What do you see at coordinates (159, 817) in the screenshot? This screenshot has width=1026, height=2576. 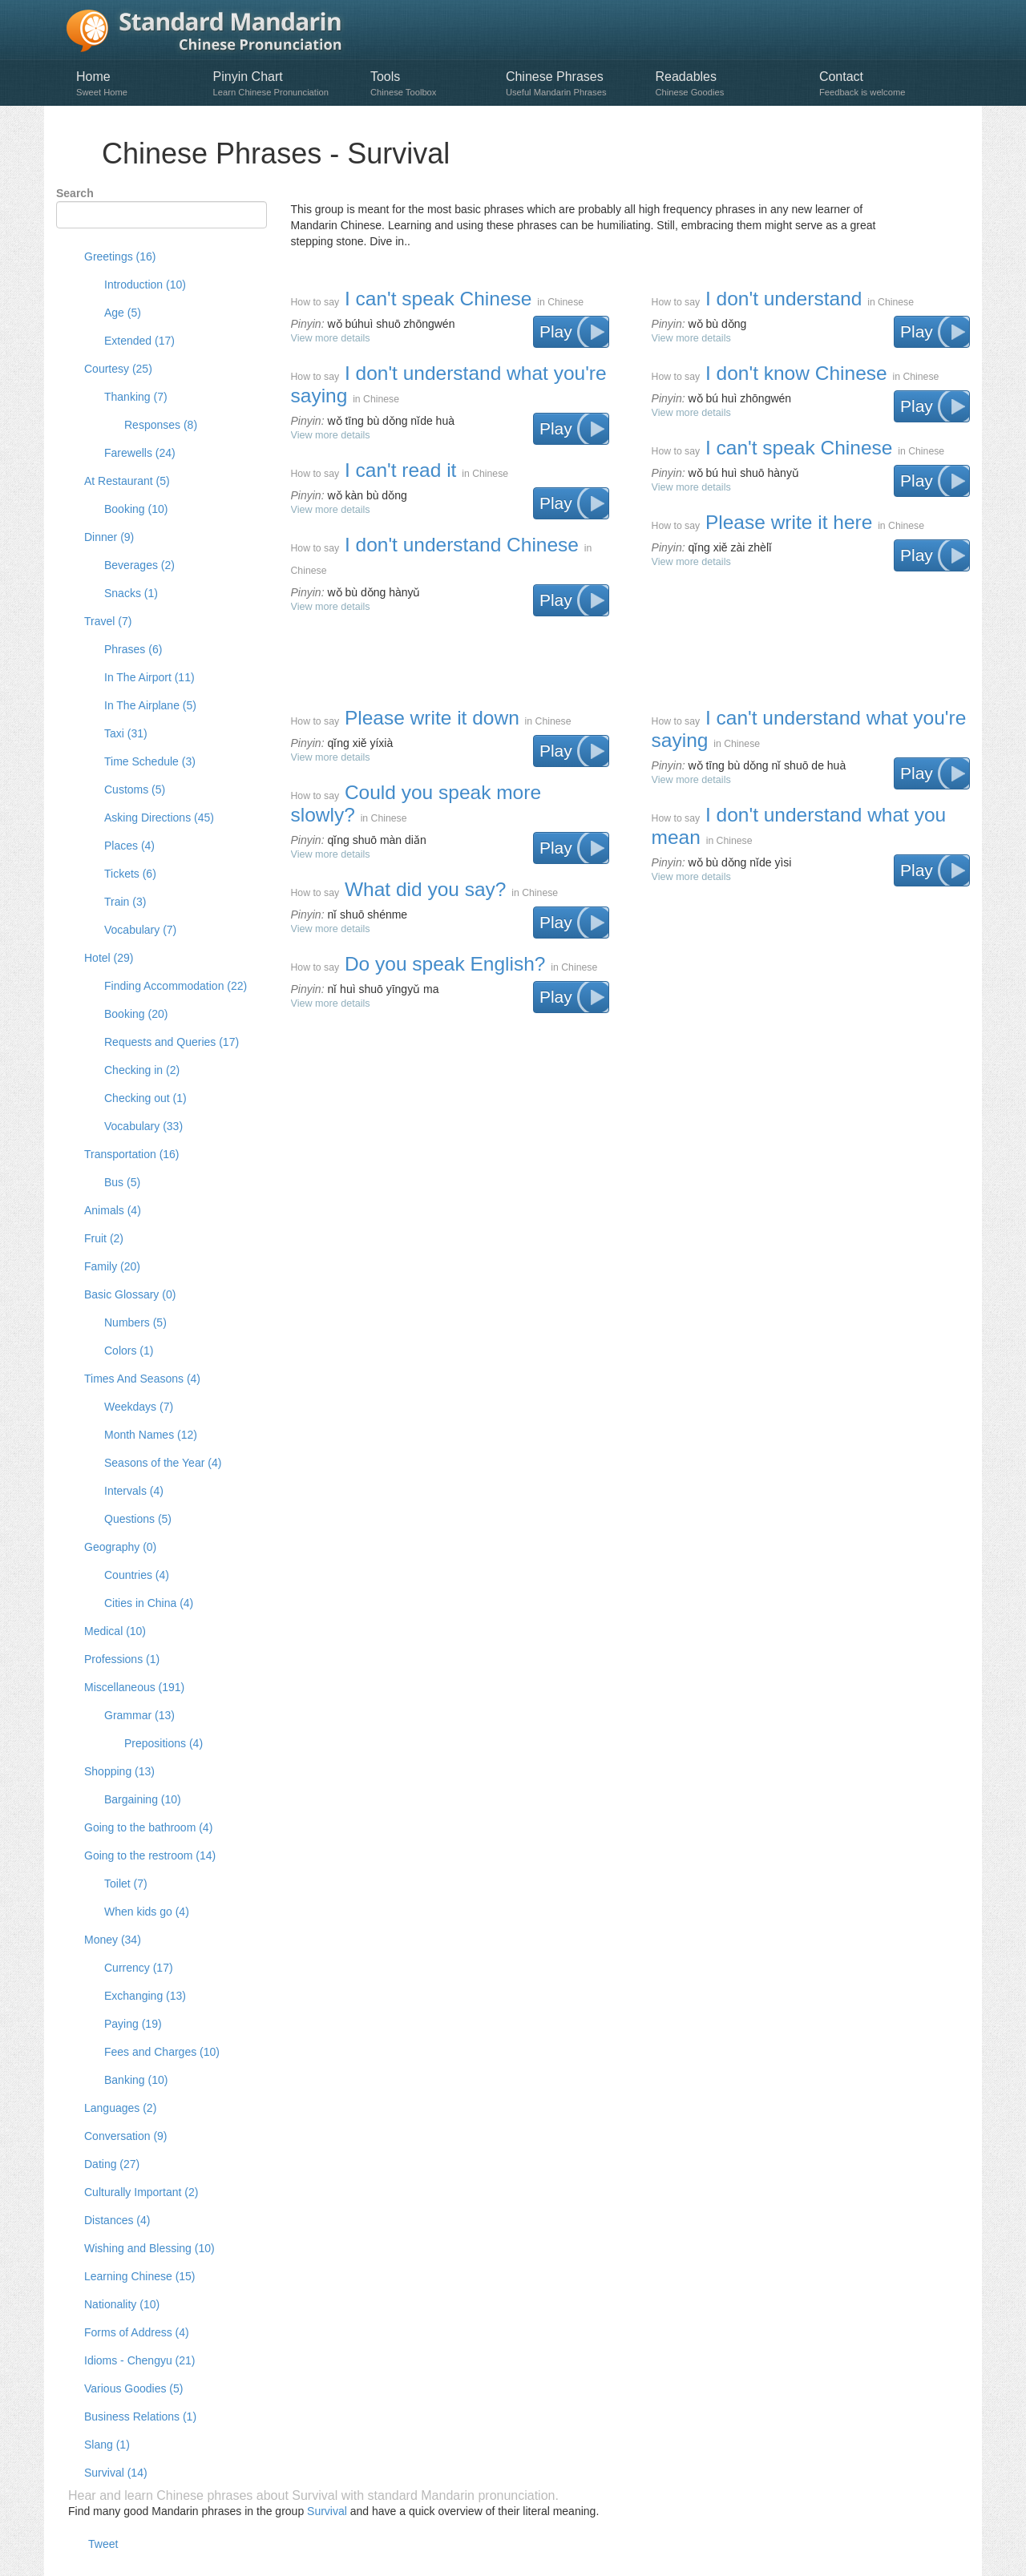 I see `Asking Directions (45)` at bounding box center [159, 817].